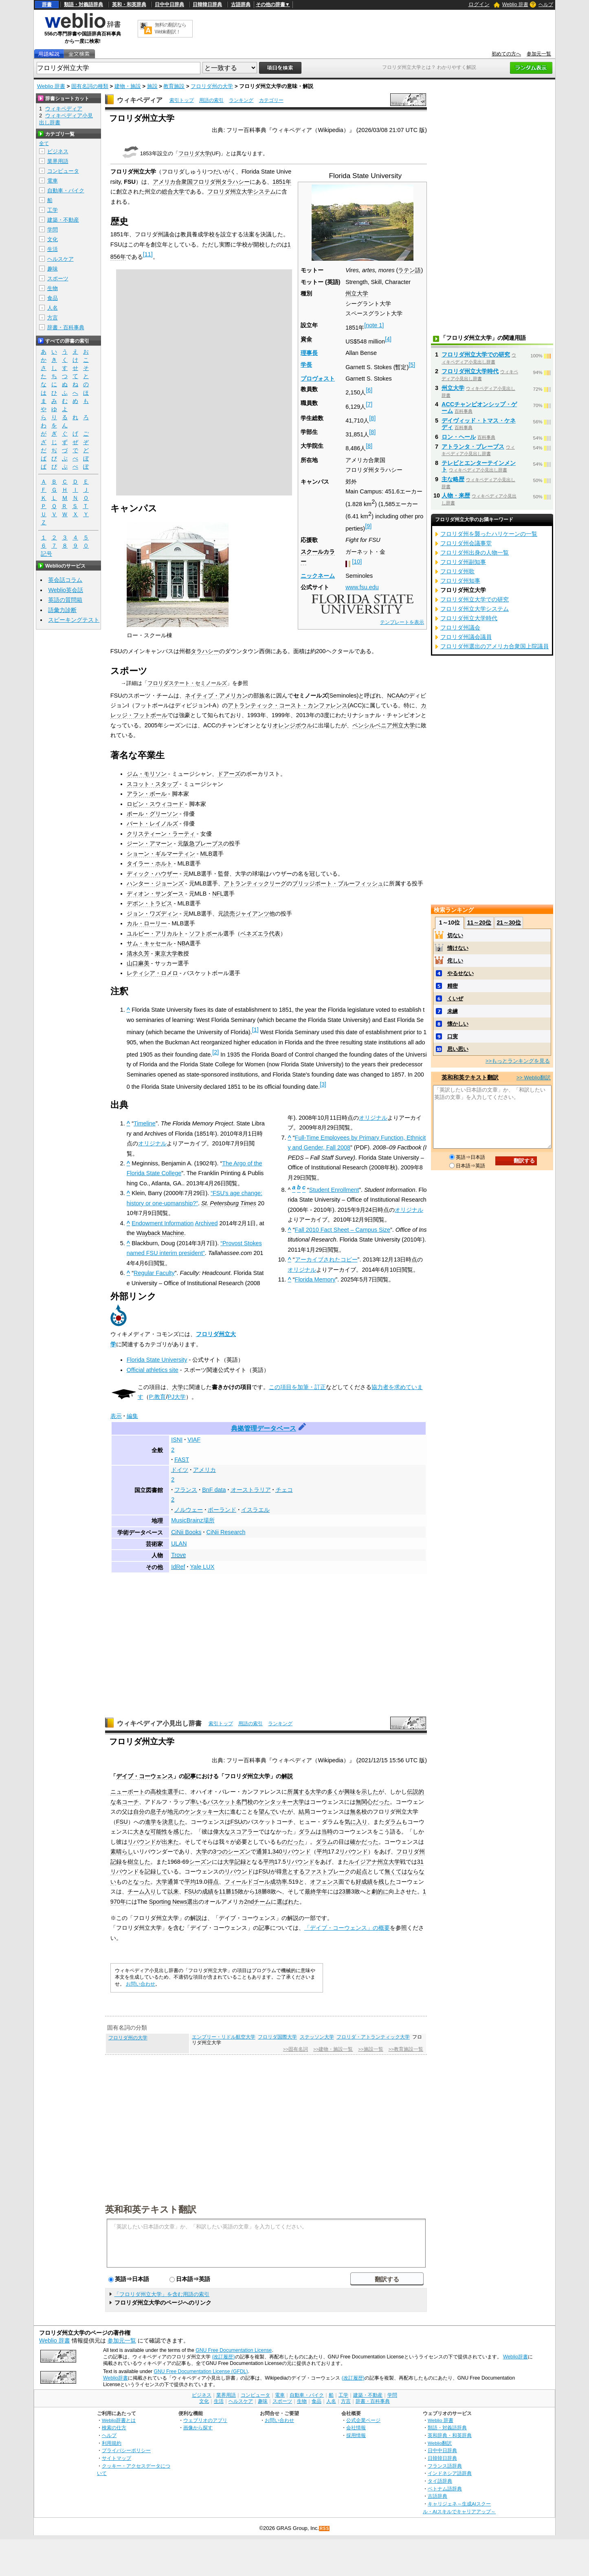 Image resolution: width=589 pixels, height=2576 pixels. Describe the element at coordinates (515, 2357) in the screenshot. I see `Weblio辞書` at that location.